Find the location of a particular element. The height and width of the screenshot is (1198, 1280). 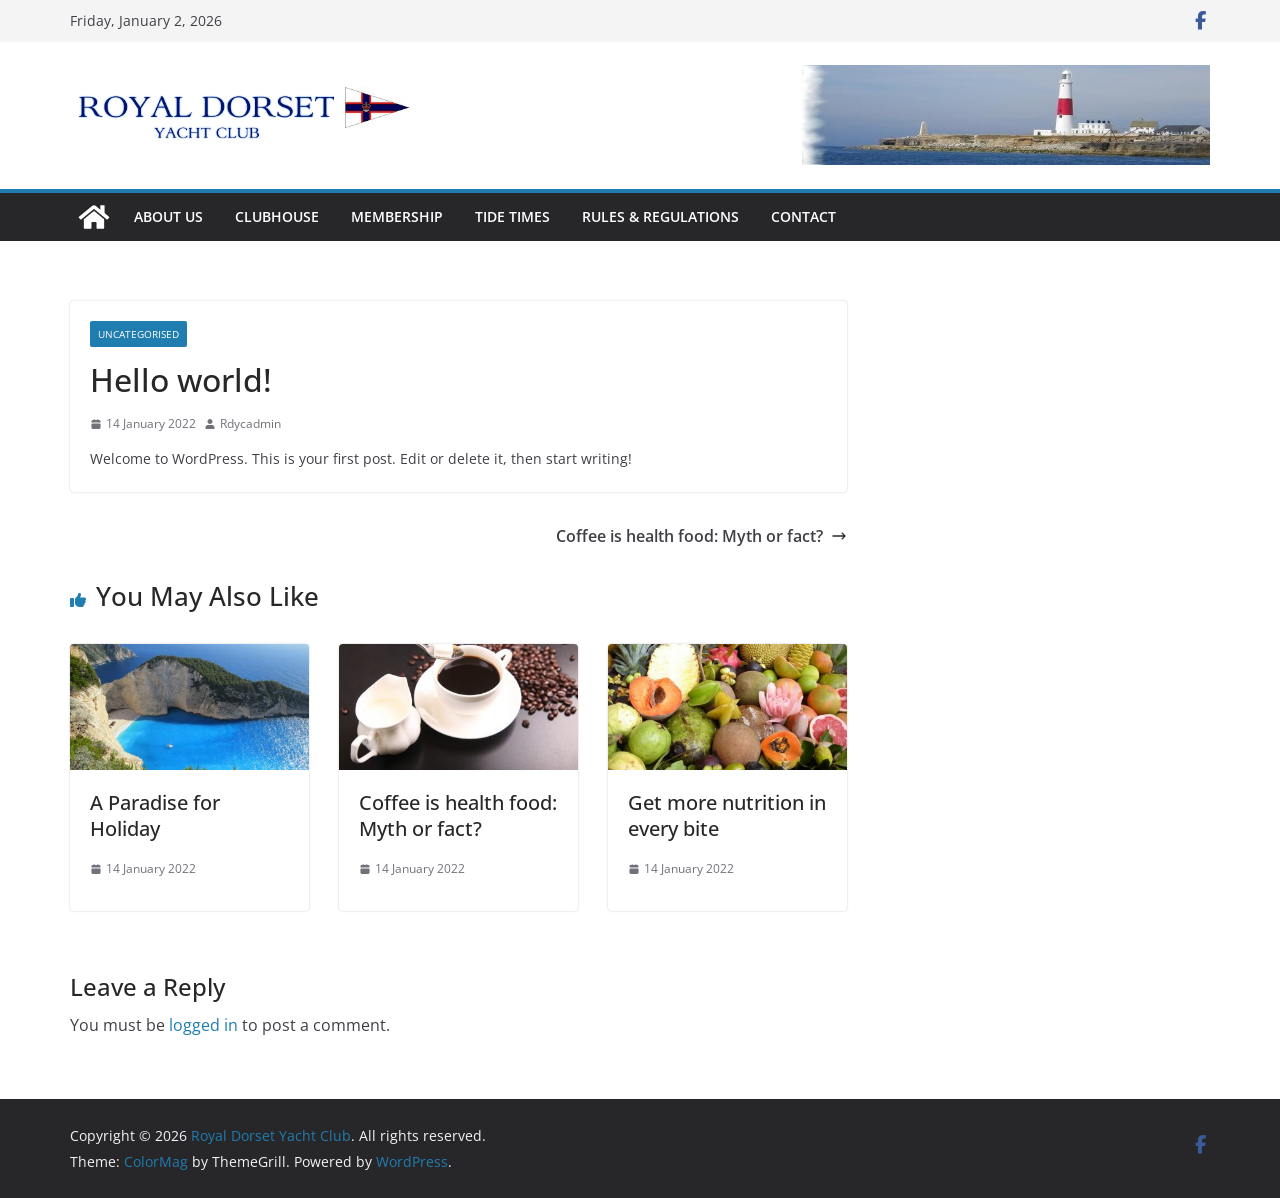

Rules & Regulations is located at coordinates (660, 216).